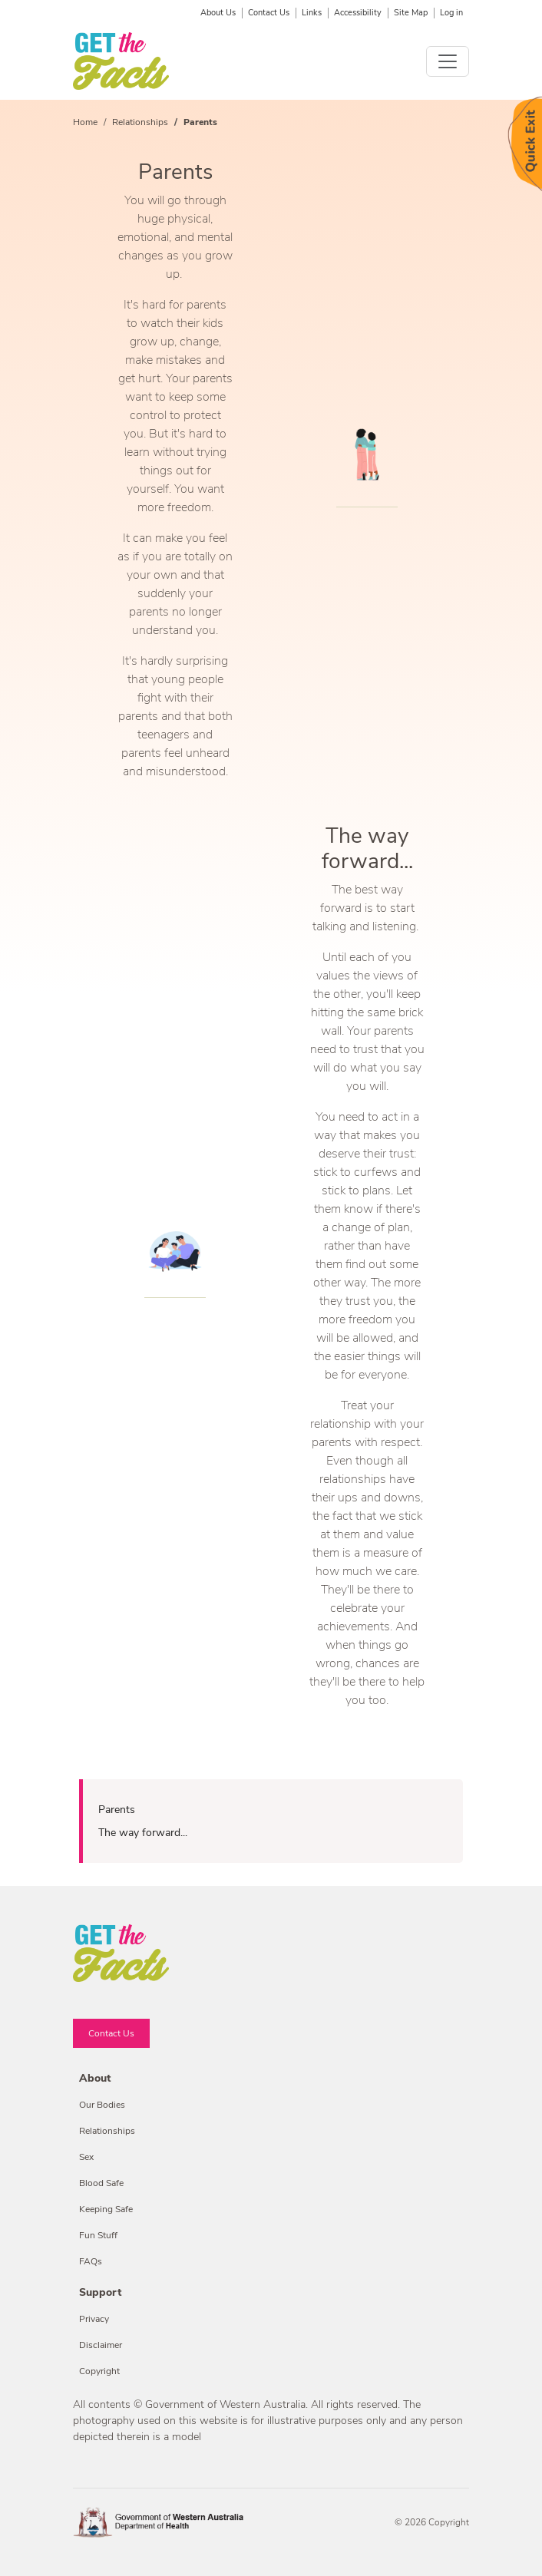 Image resolution: width=542 pixels, height=2576 pixels. What do you see at coordinates (100, 2345) in the screenshot?
I see `Disclaimer` at bounding box center [100, 2345].